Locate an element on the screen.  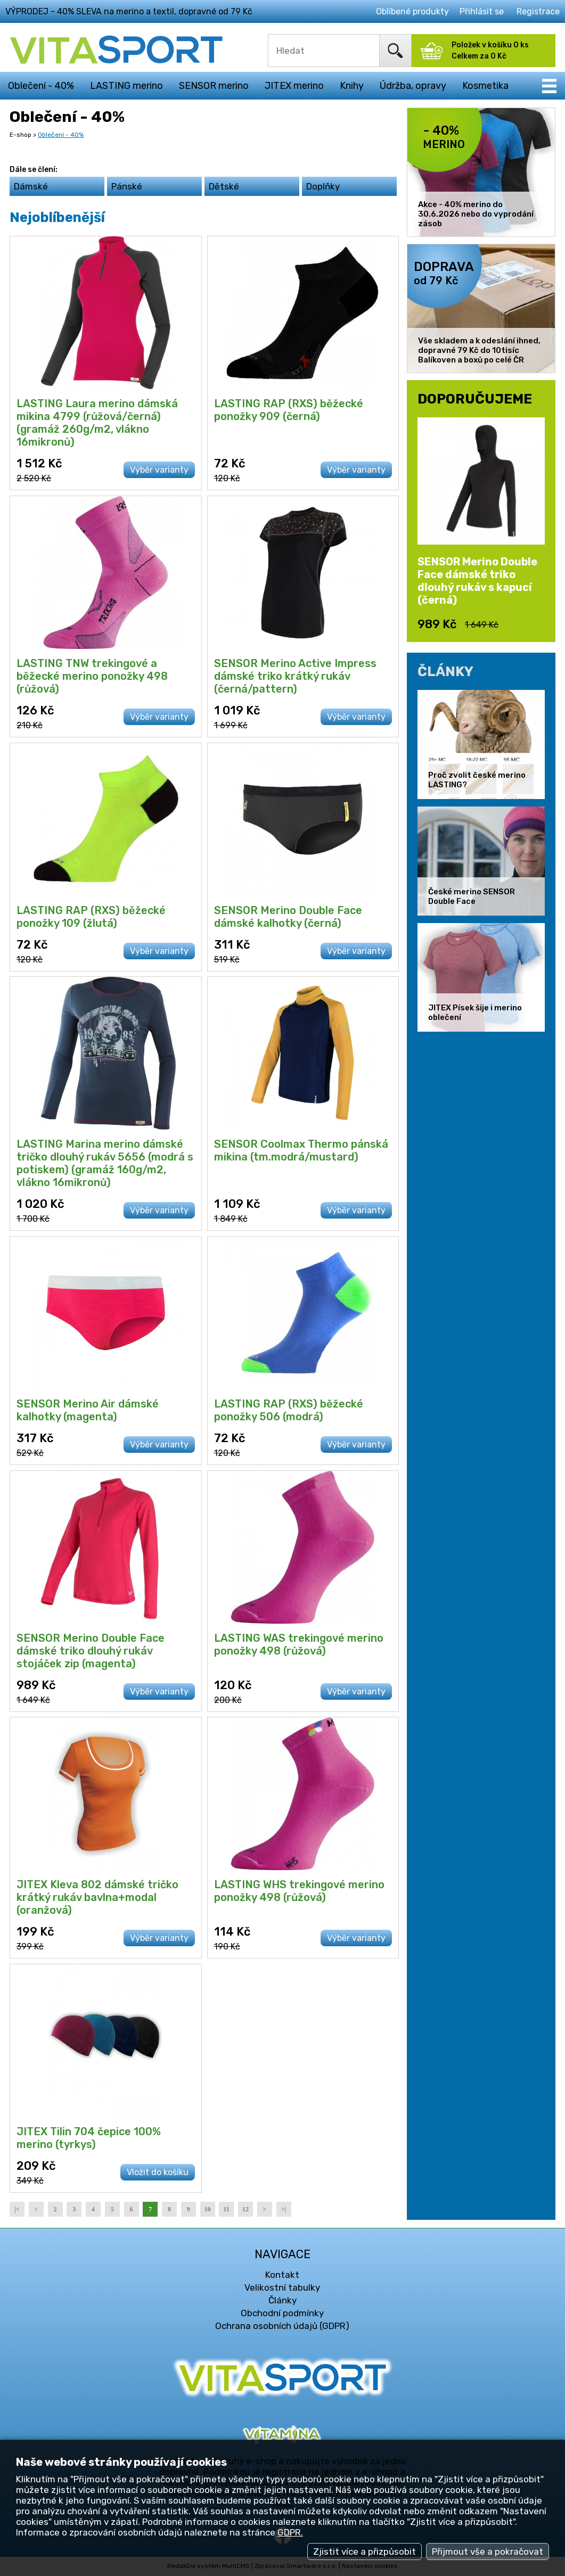
11 is located at coordinates (227, 2209).